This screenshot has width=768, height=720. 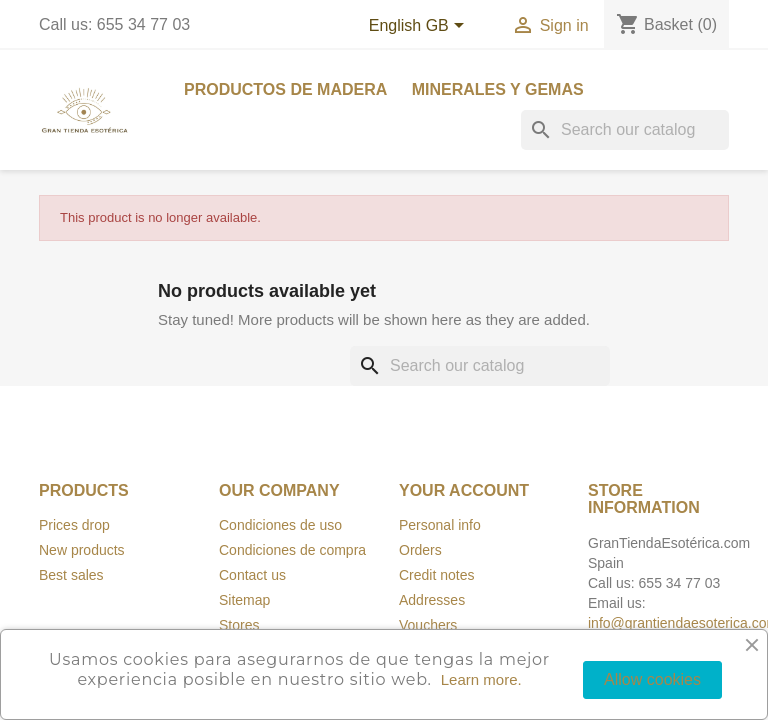 I want to click on Your account, so click(x=464, y=490).